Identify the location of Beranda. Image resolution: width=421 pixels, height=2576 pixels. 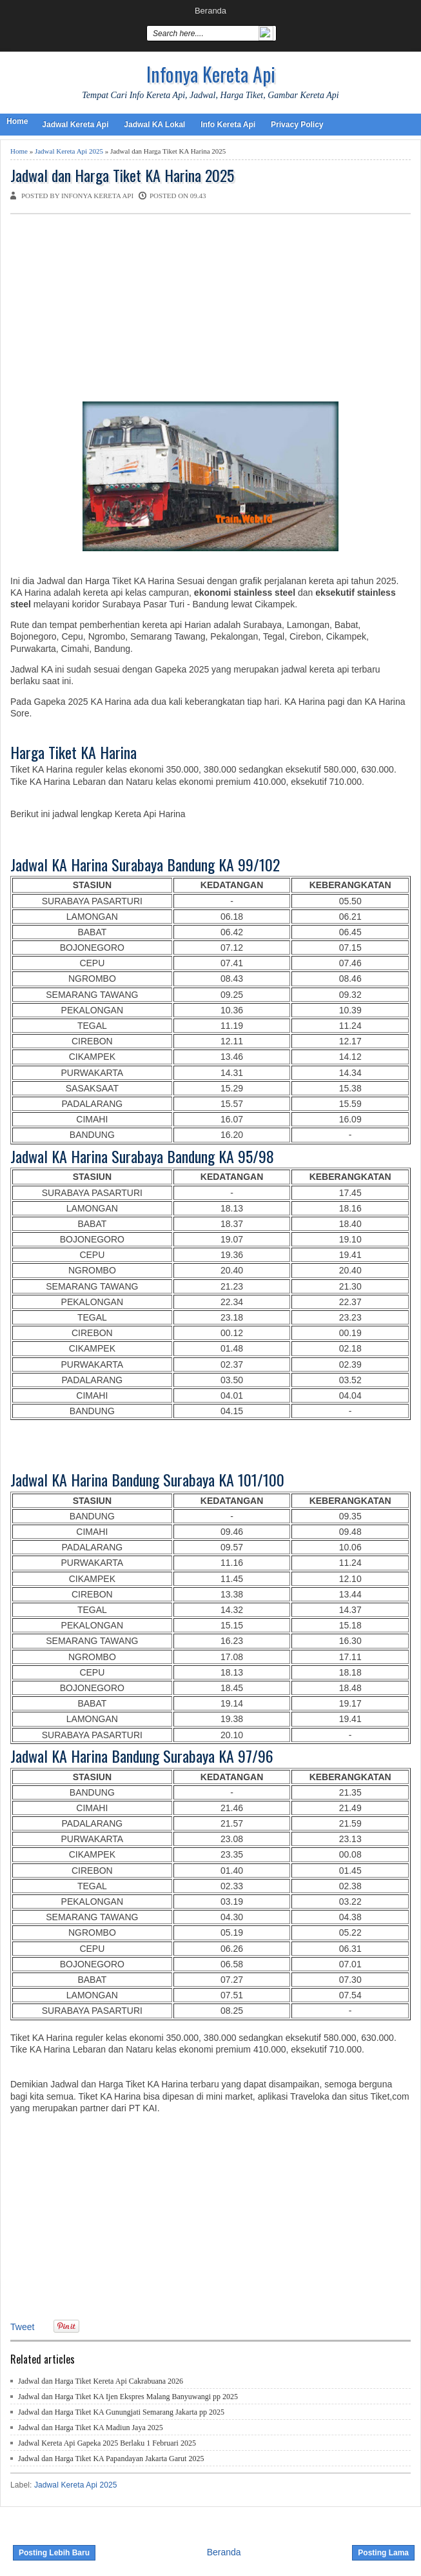
(210, 10).